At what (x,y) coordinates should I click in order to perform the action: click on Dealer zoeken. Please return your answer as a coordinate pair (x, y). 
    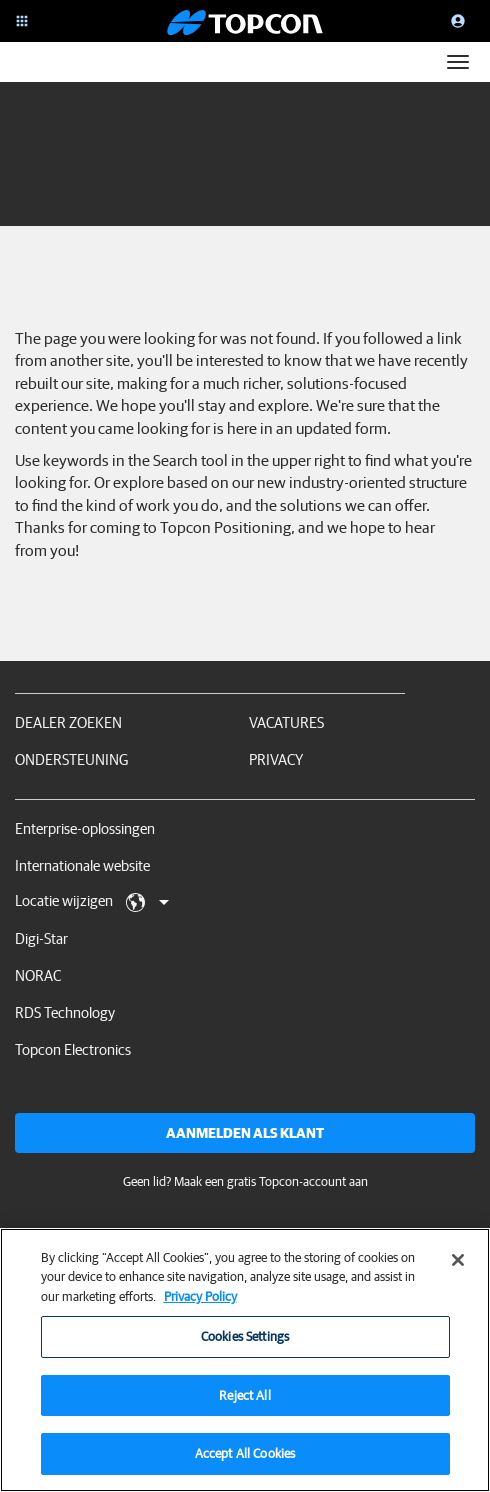
    Looking at the image, I should click on (68, 722).